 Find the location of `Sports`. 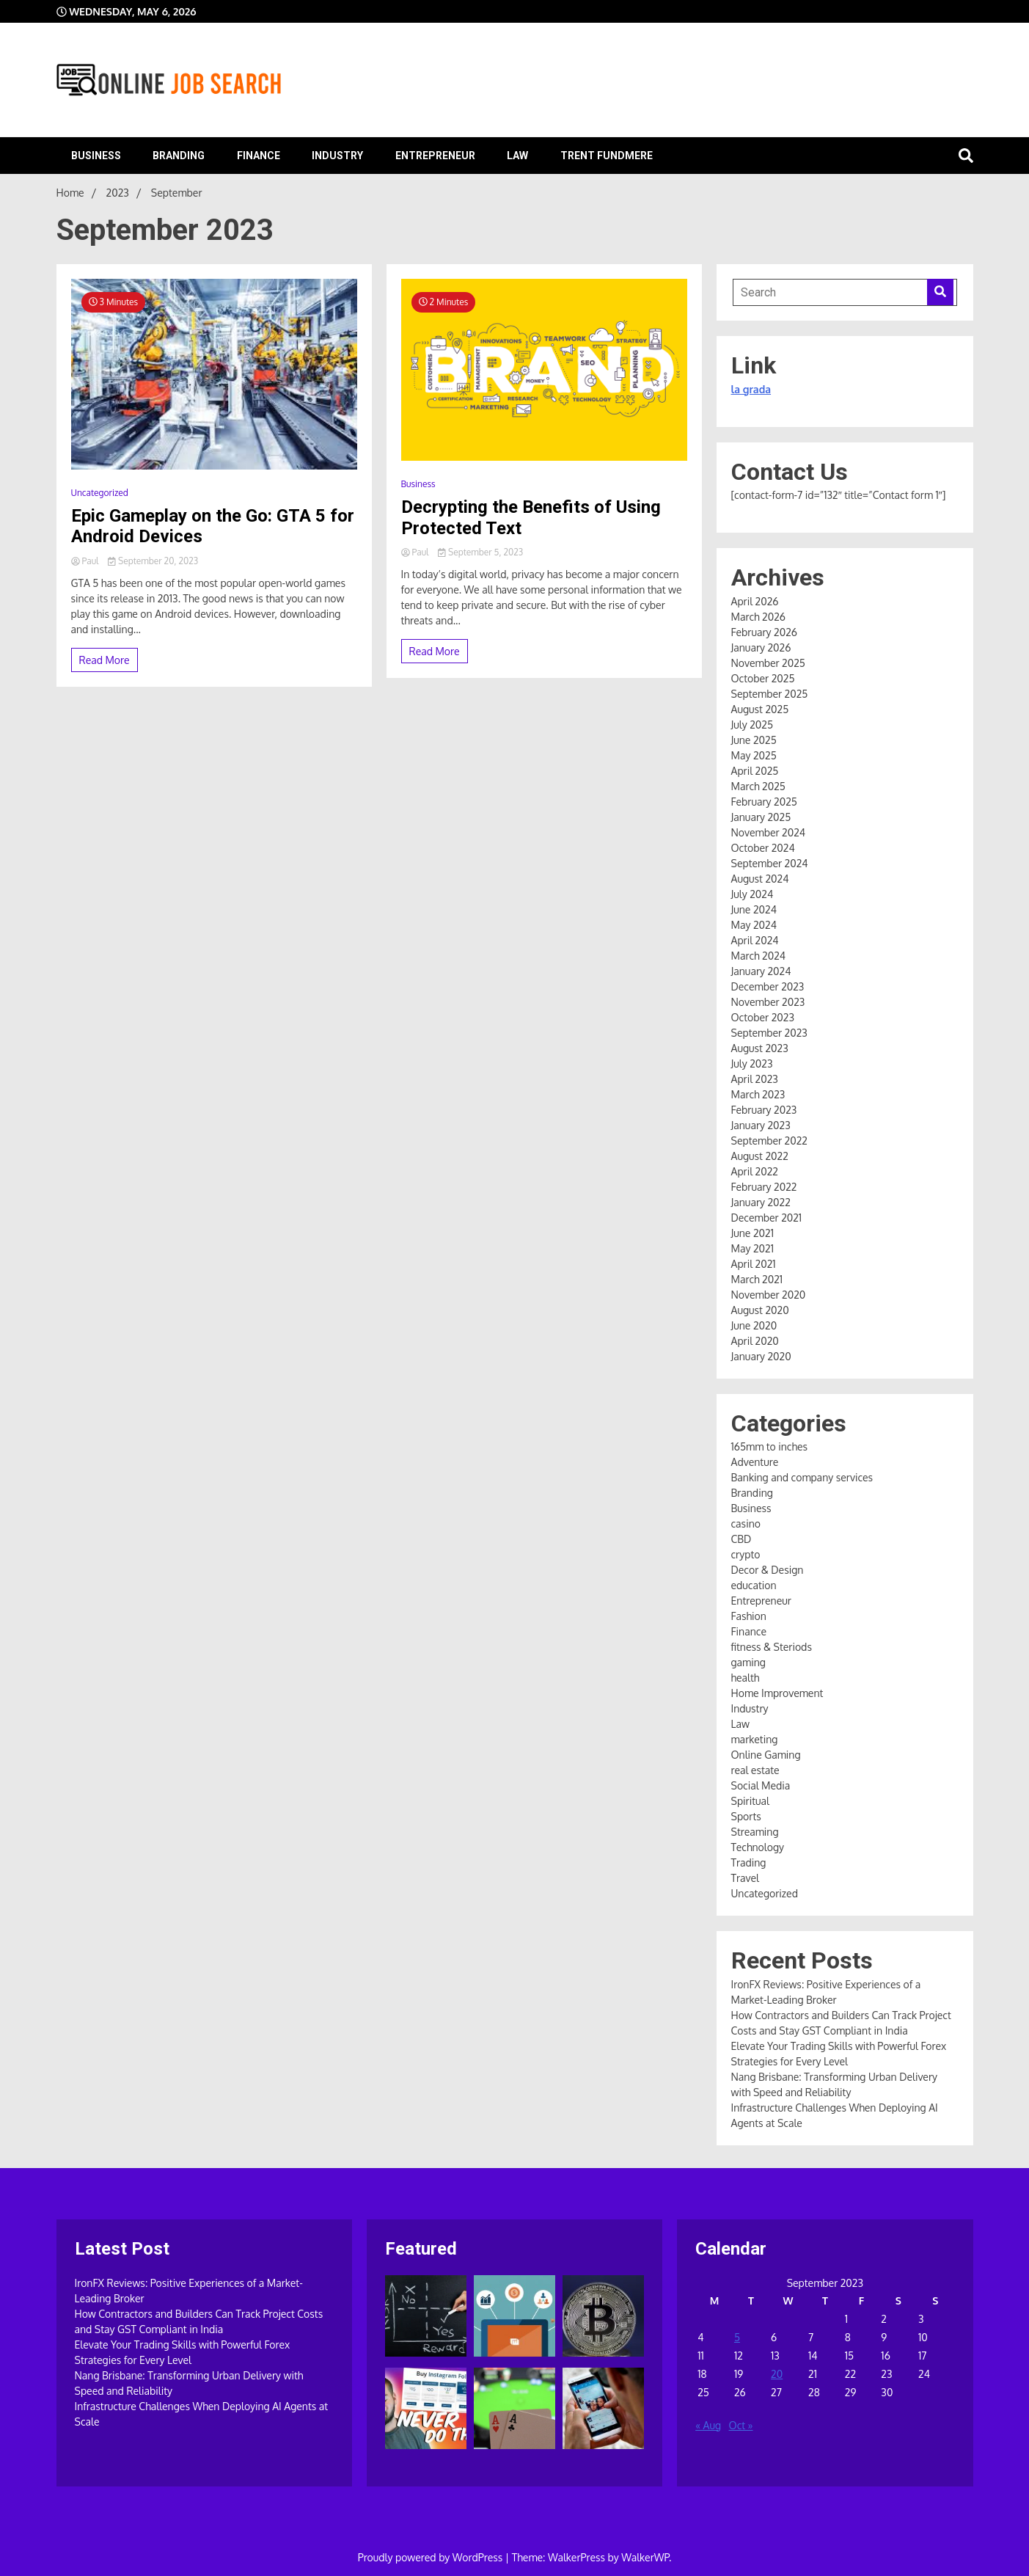

Sports is located at coordinates (746, 1816).